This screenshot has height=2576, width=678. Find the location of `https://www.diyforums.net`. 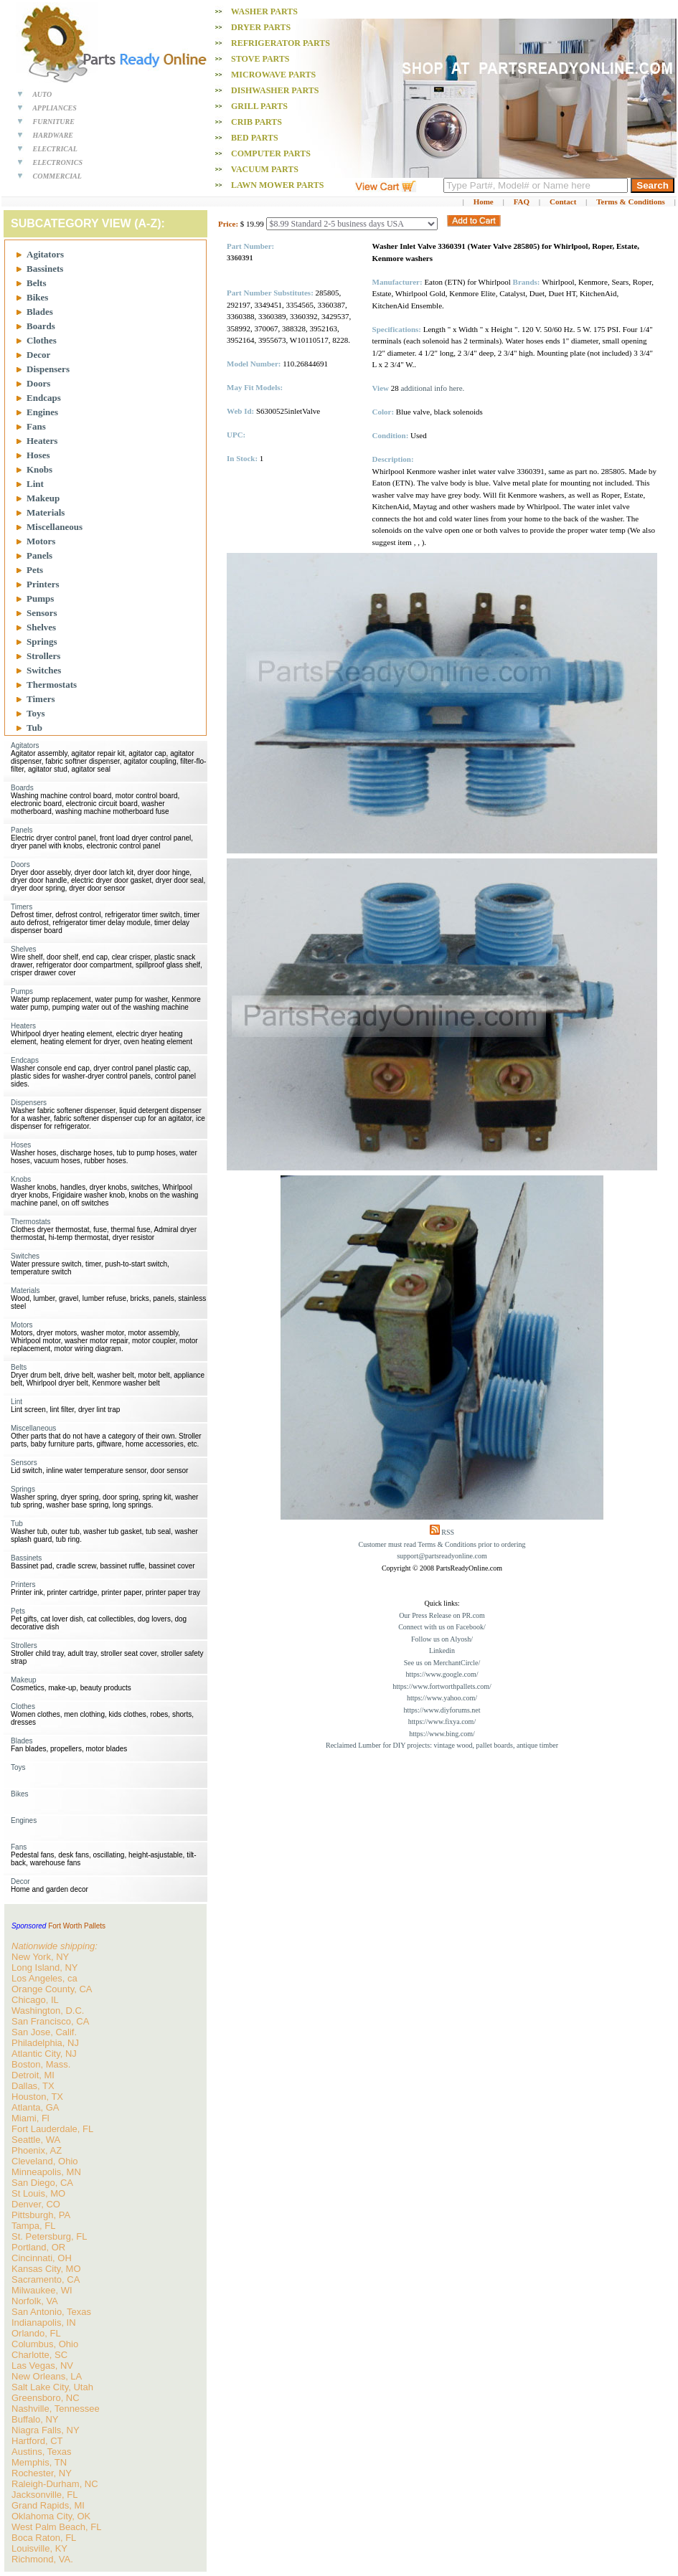

https://www.diyforums.net is located at coordinates (441, 1710).